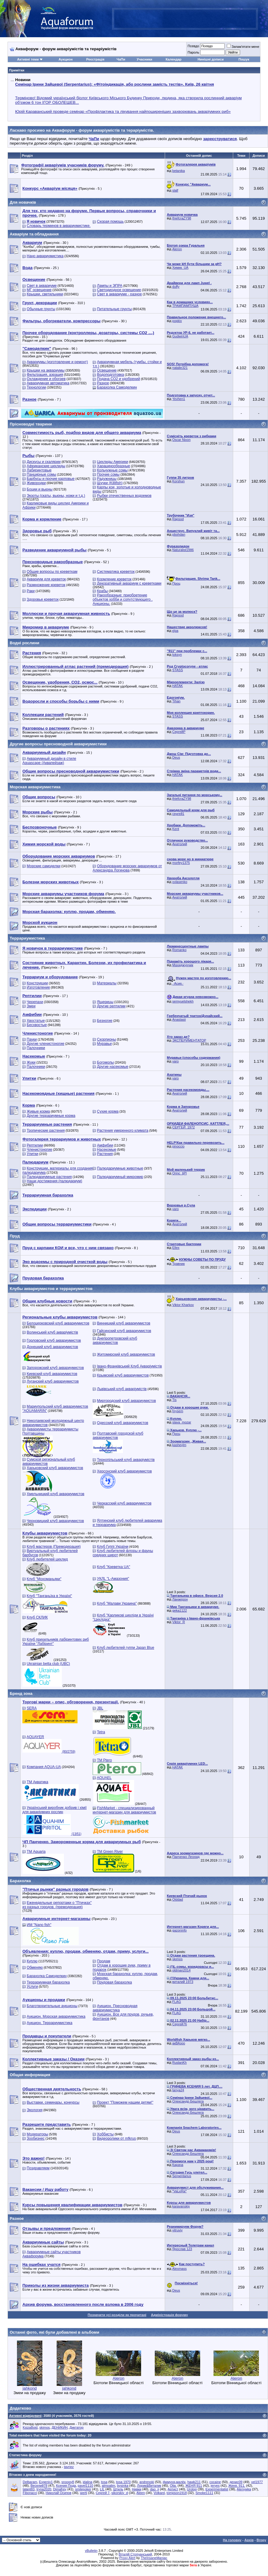 This screenshot has width=268, height=2576. I want to click on Богомолы, so click(105, 1062).